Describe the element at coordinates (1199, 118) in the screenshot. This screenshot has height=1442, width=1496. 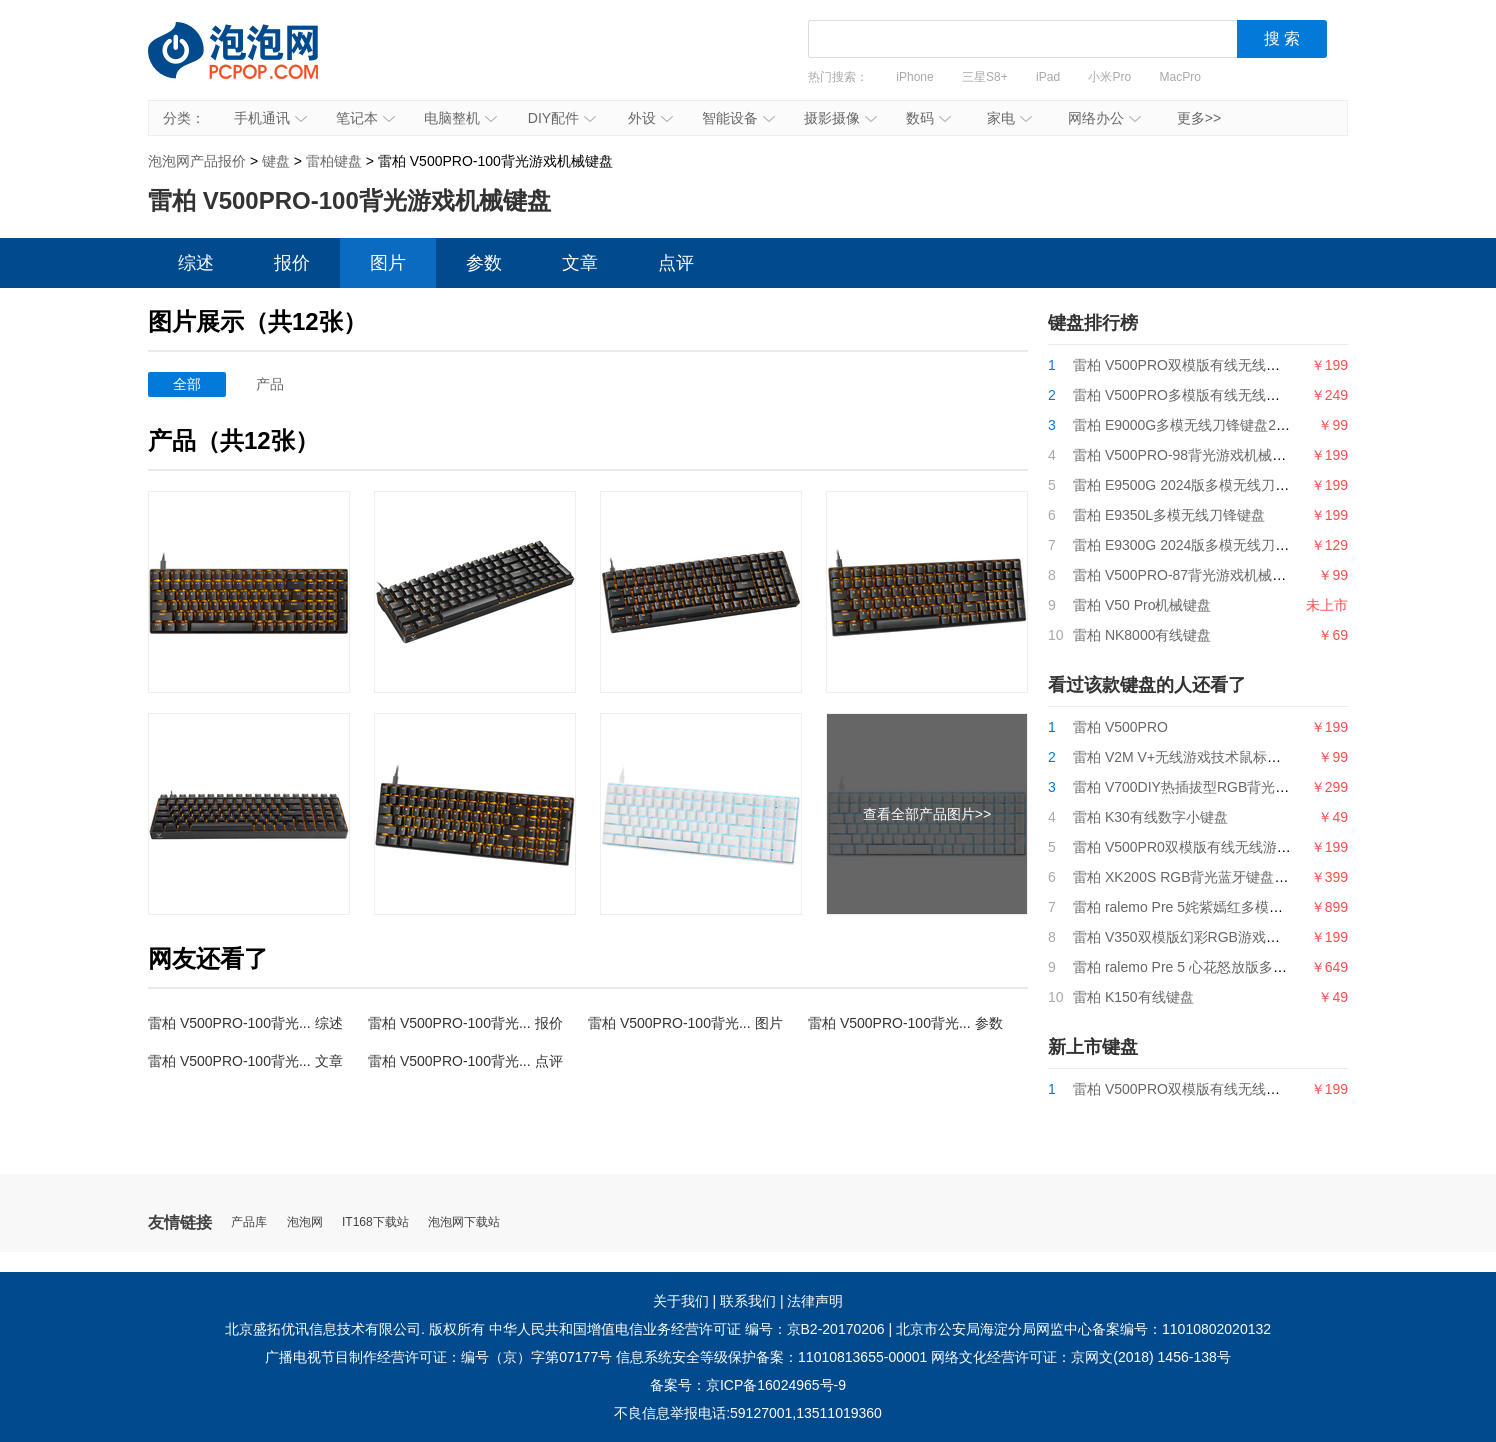
I see `更多>>` at that location.